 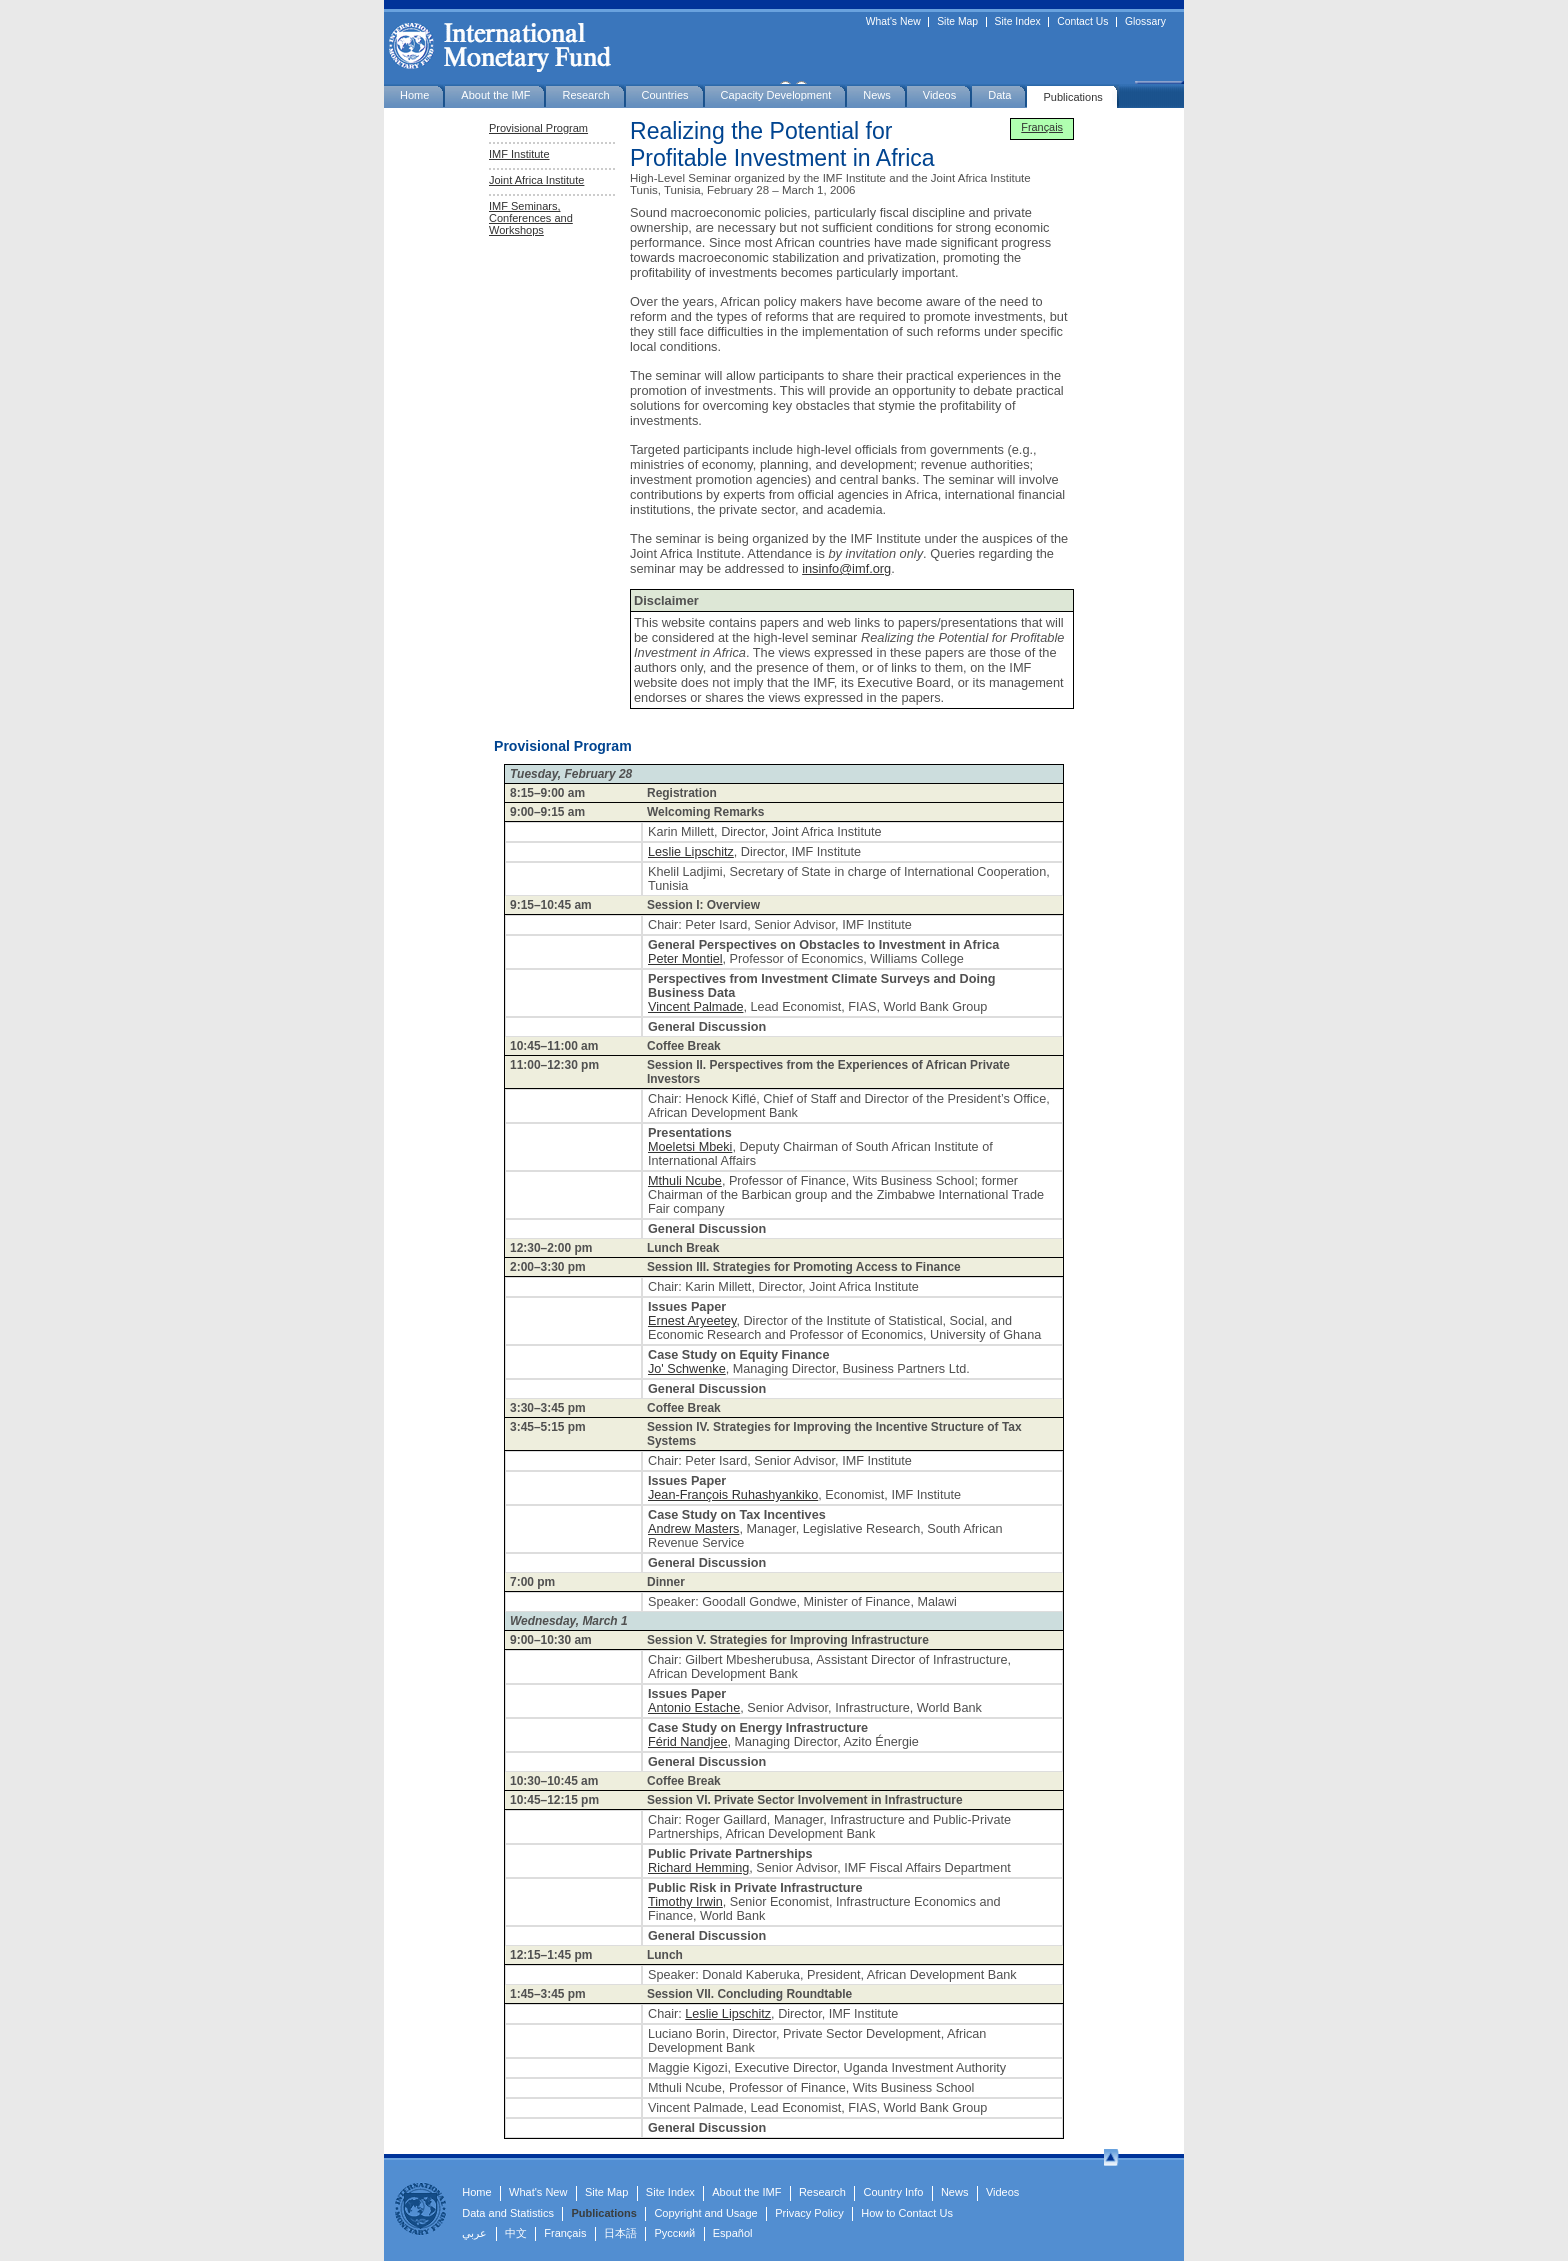 What do you see at coordinates (508, 2213) in the screenshot?
I see `Data and Statistics` at bounding box center [508, 2213].